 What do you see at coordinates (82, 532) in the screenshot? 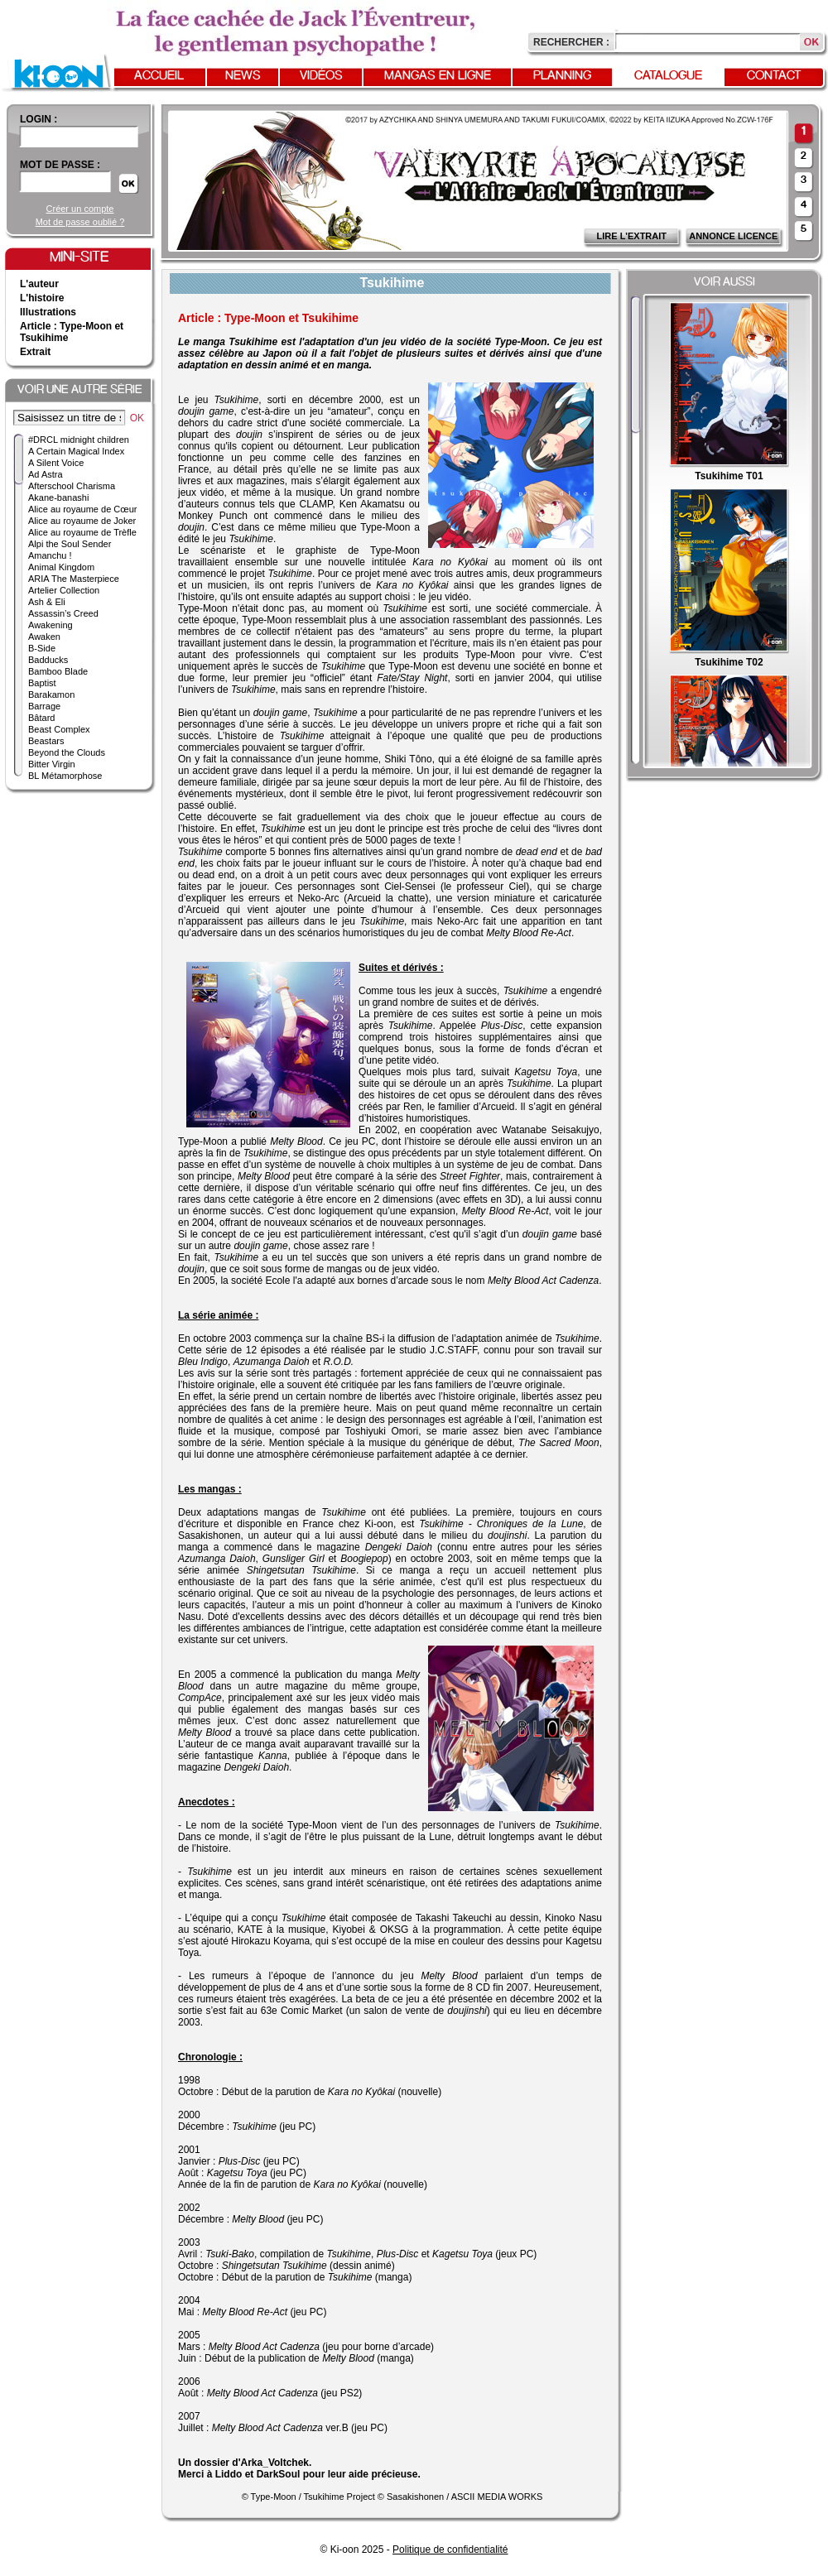
I see `Alice au royaume de Trèfle` at bounding box center [82, 532].